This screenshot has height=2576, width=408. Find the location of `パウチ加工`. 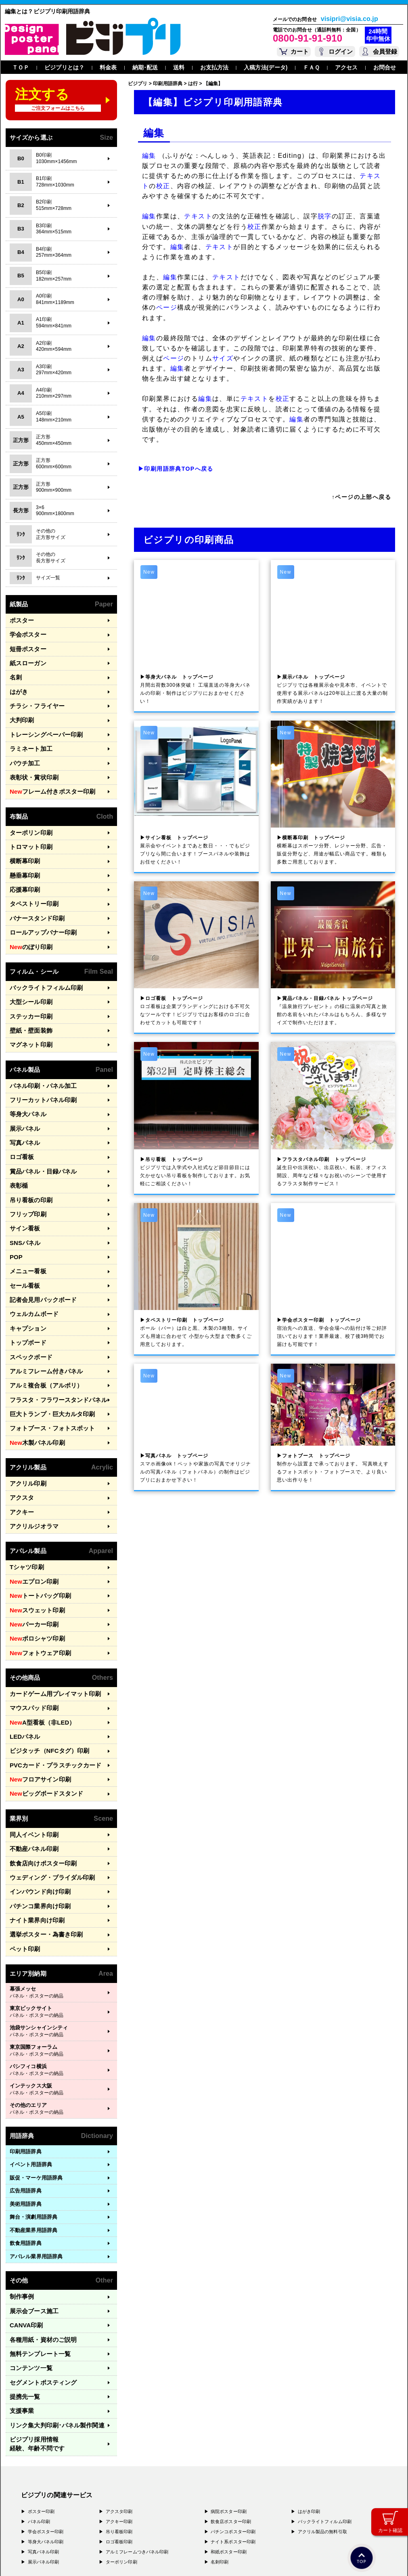

パウチ加工 is located at coordinates (23, 751).